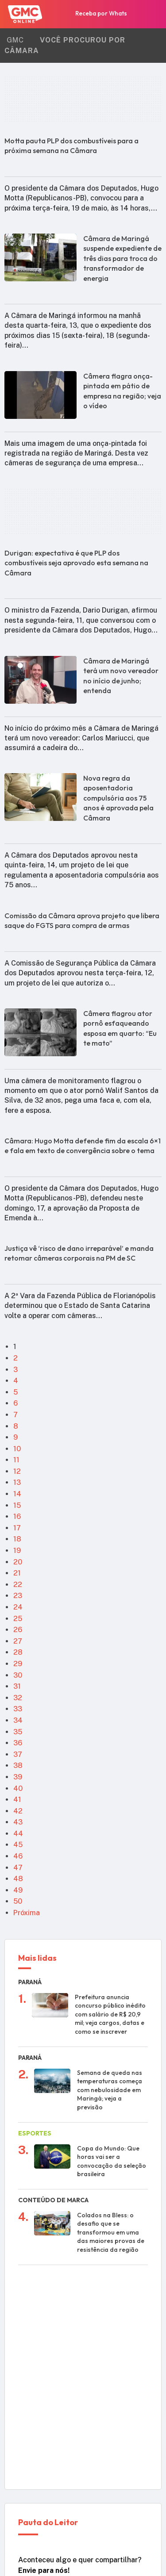 This screenshot has width=166, height=2576. Describe the element at coordinates (18, 1811) in the screenshot. I see `42` at that location.